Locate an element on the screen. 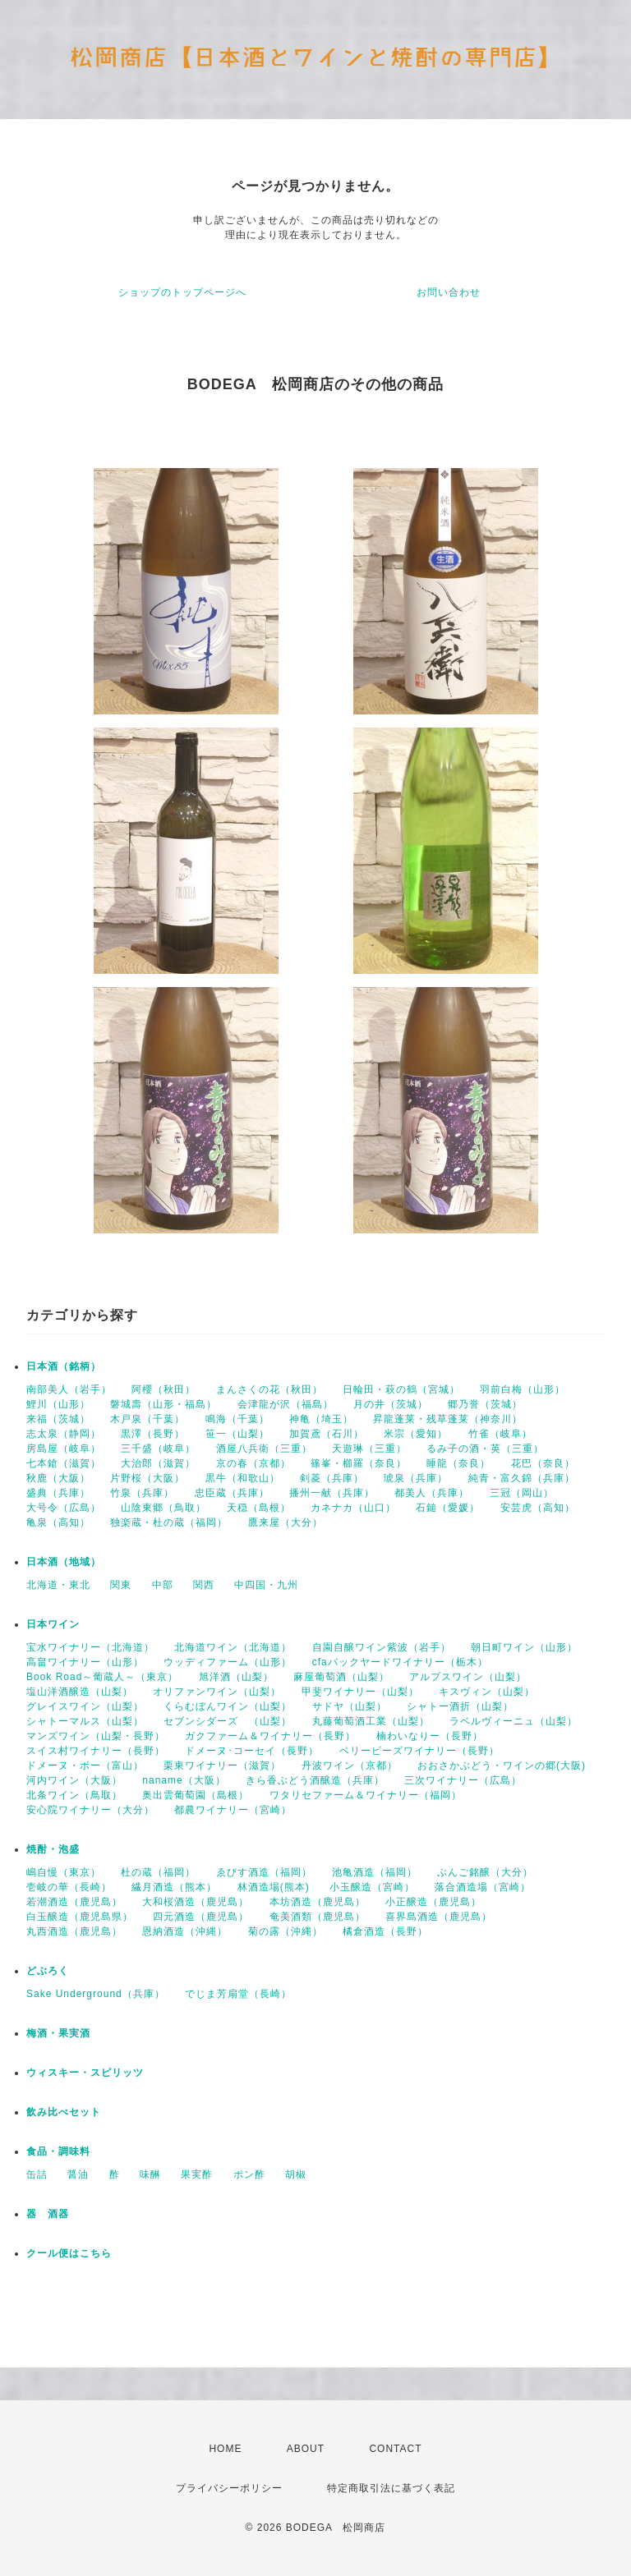 The image size is (631, 2576). 天遊琳（三重） is located at coordinates (369, 1448).